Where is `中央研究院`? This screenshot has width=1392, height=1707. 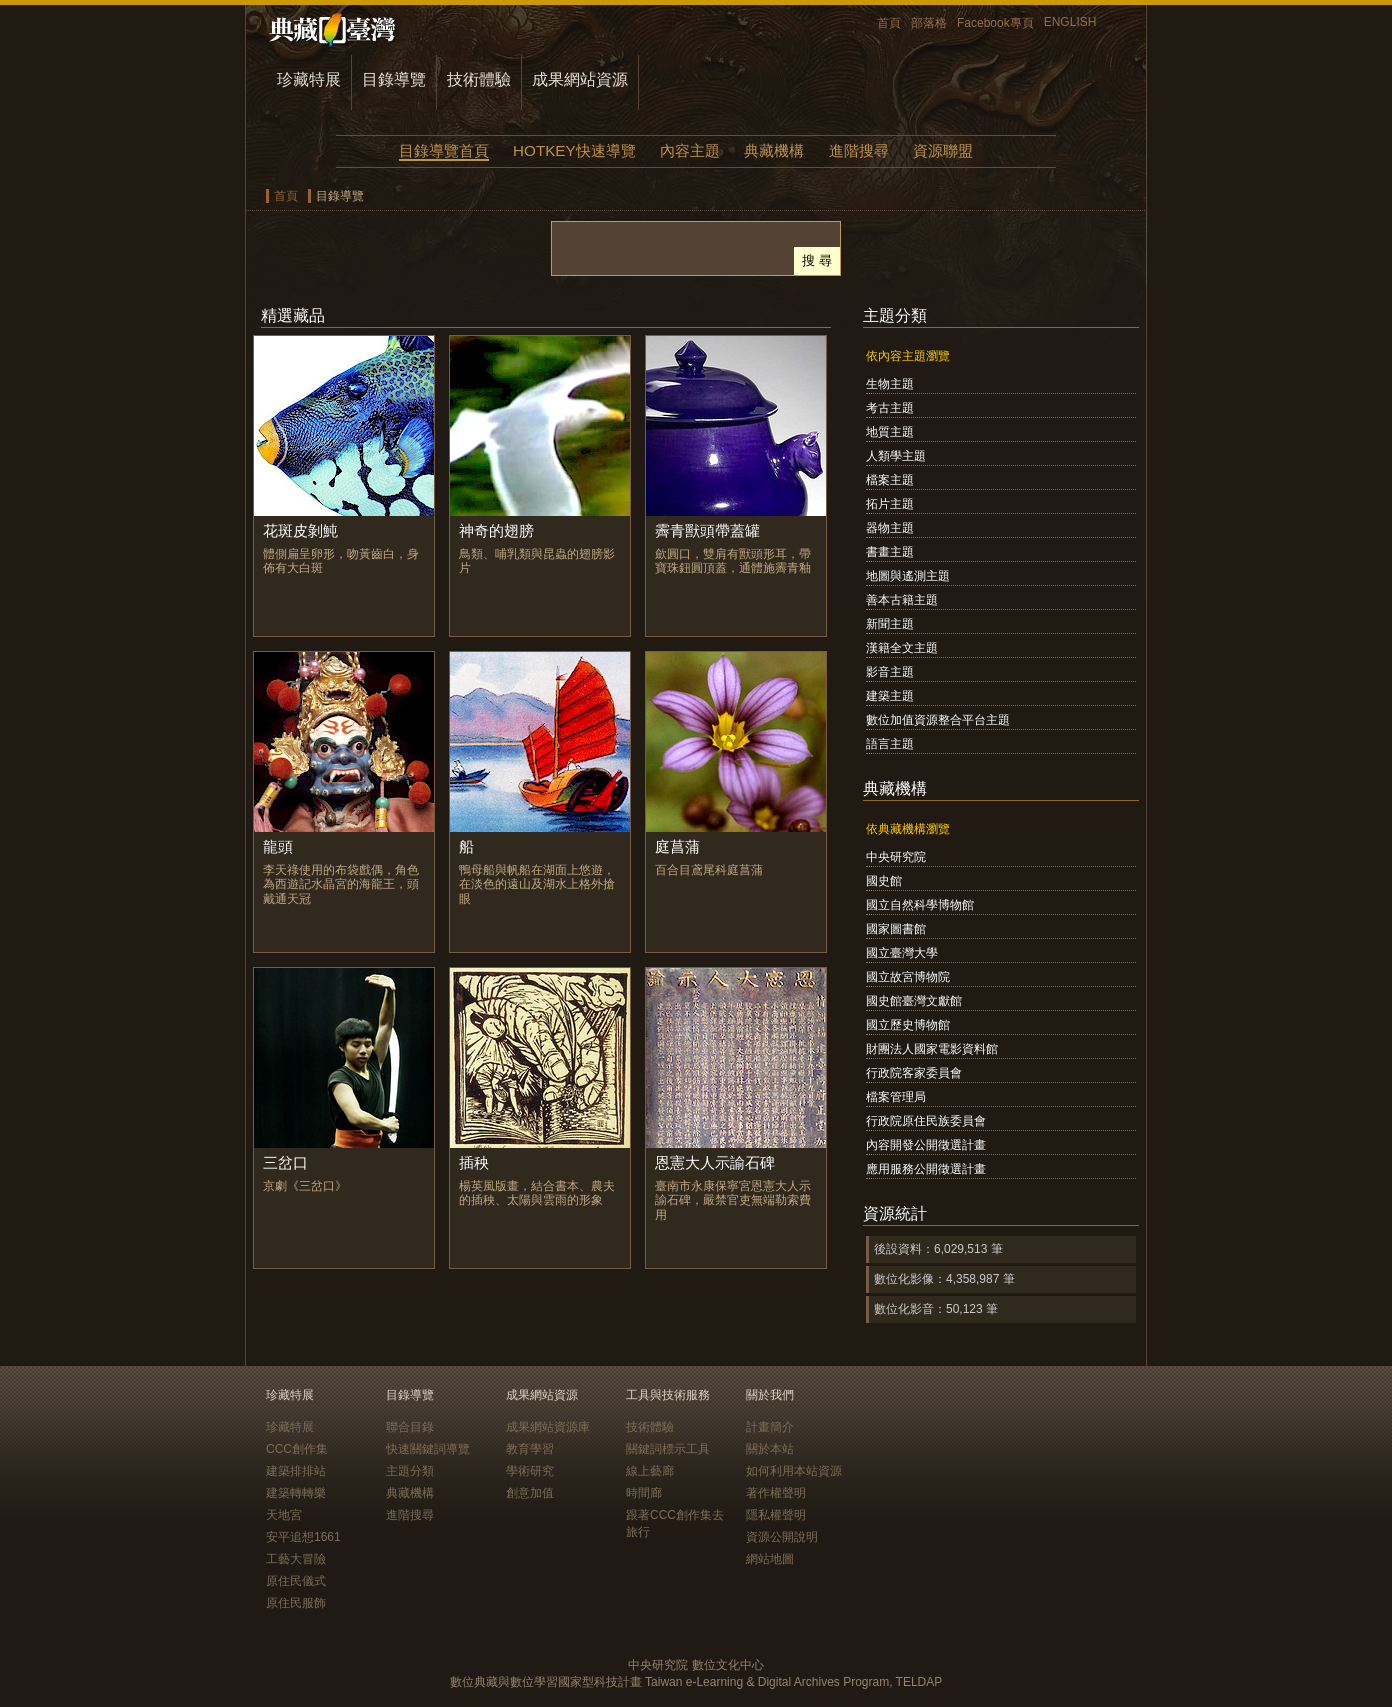 中央研究院 is located at coordinates (896, 857).